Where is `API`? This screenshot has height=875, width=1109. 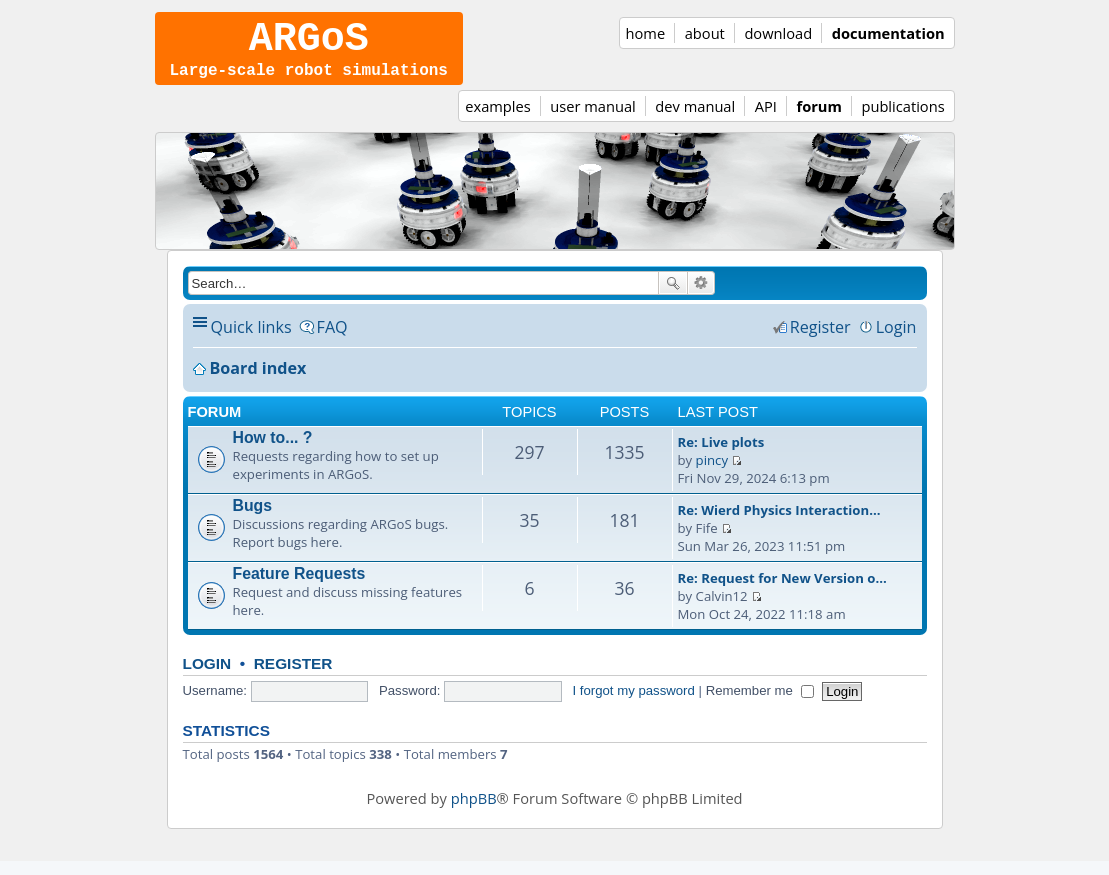
API is located at coordinates (766, 120).